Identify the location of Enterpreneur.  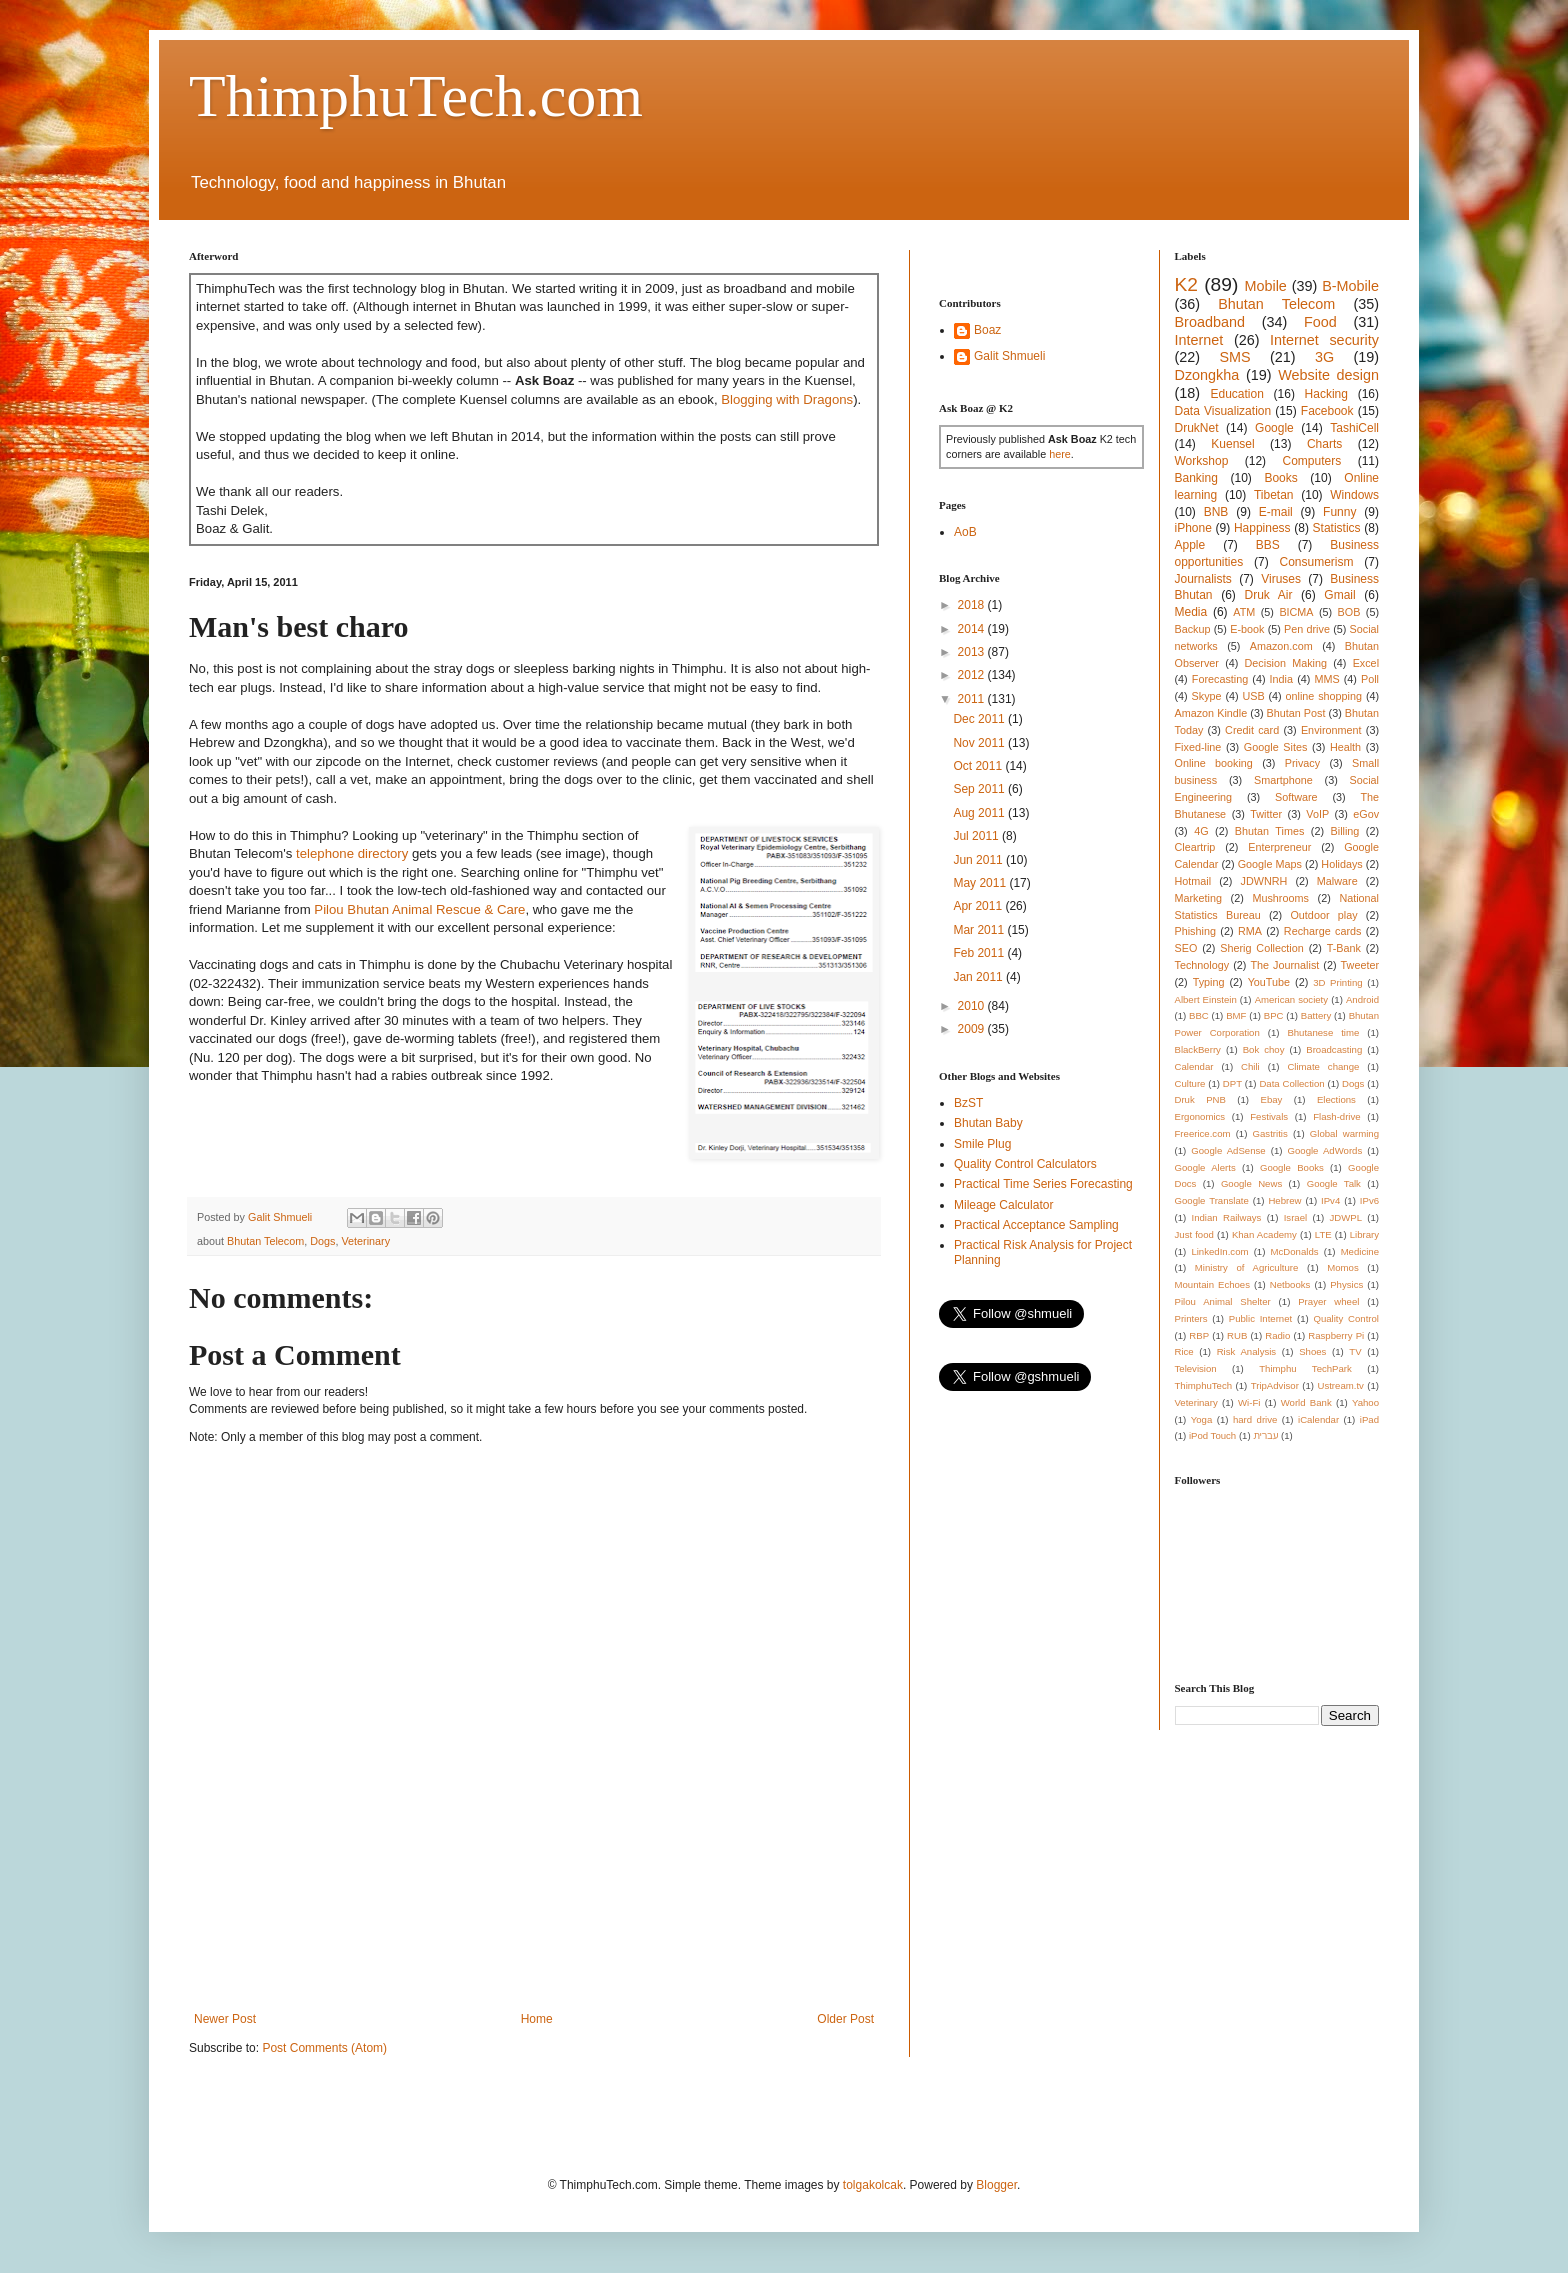
(1279, 847).